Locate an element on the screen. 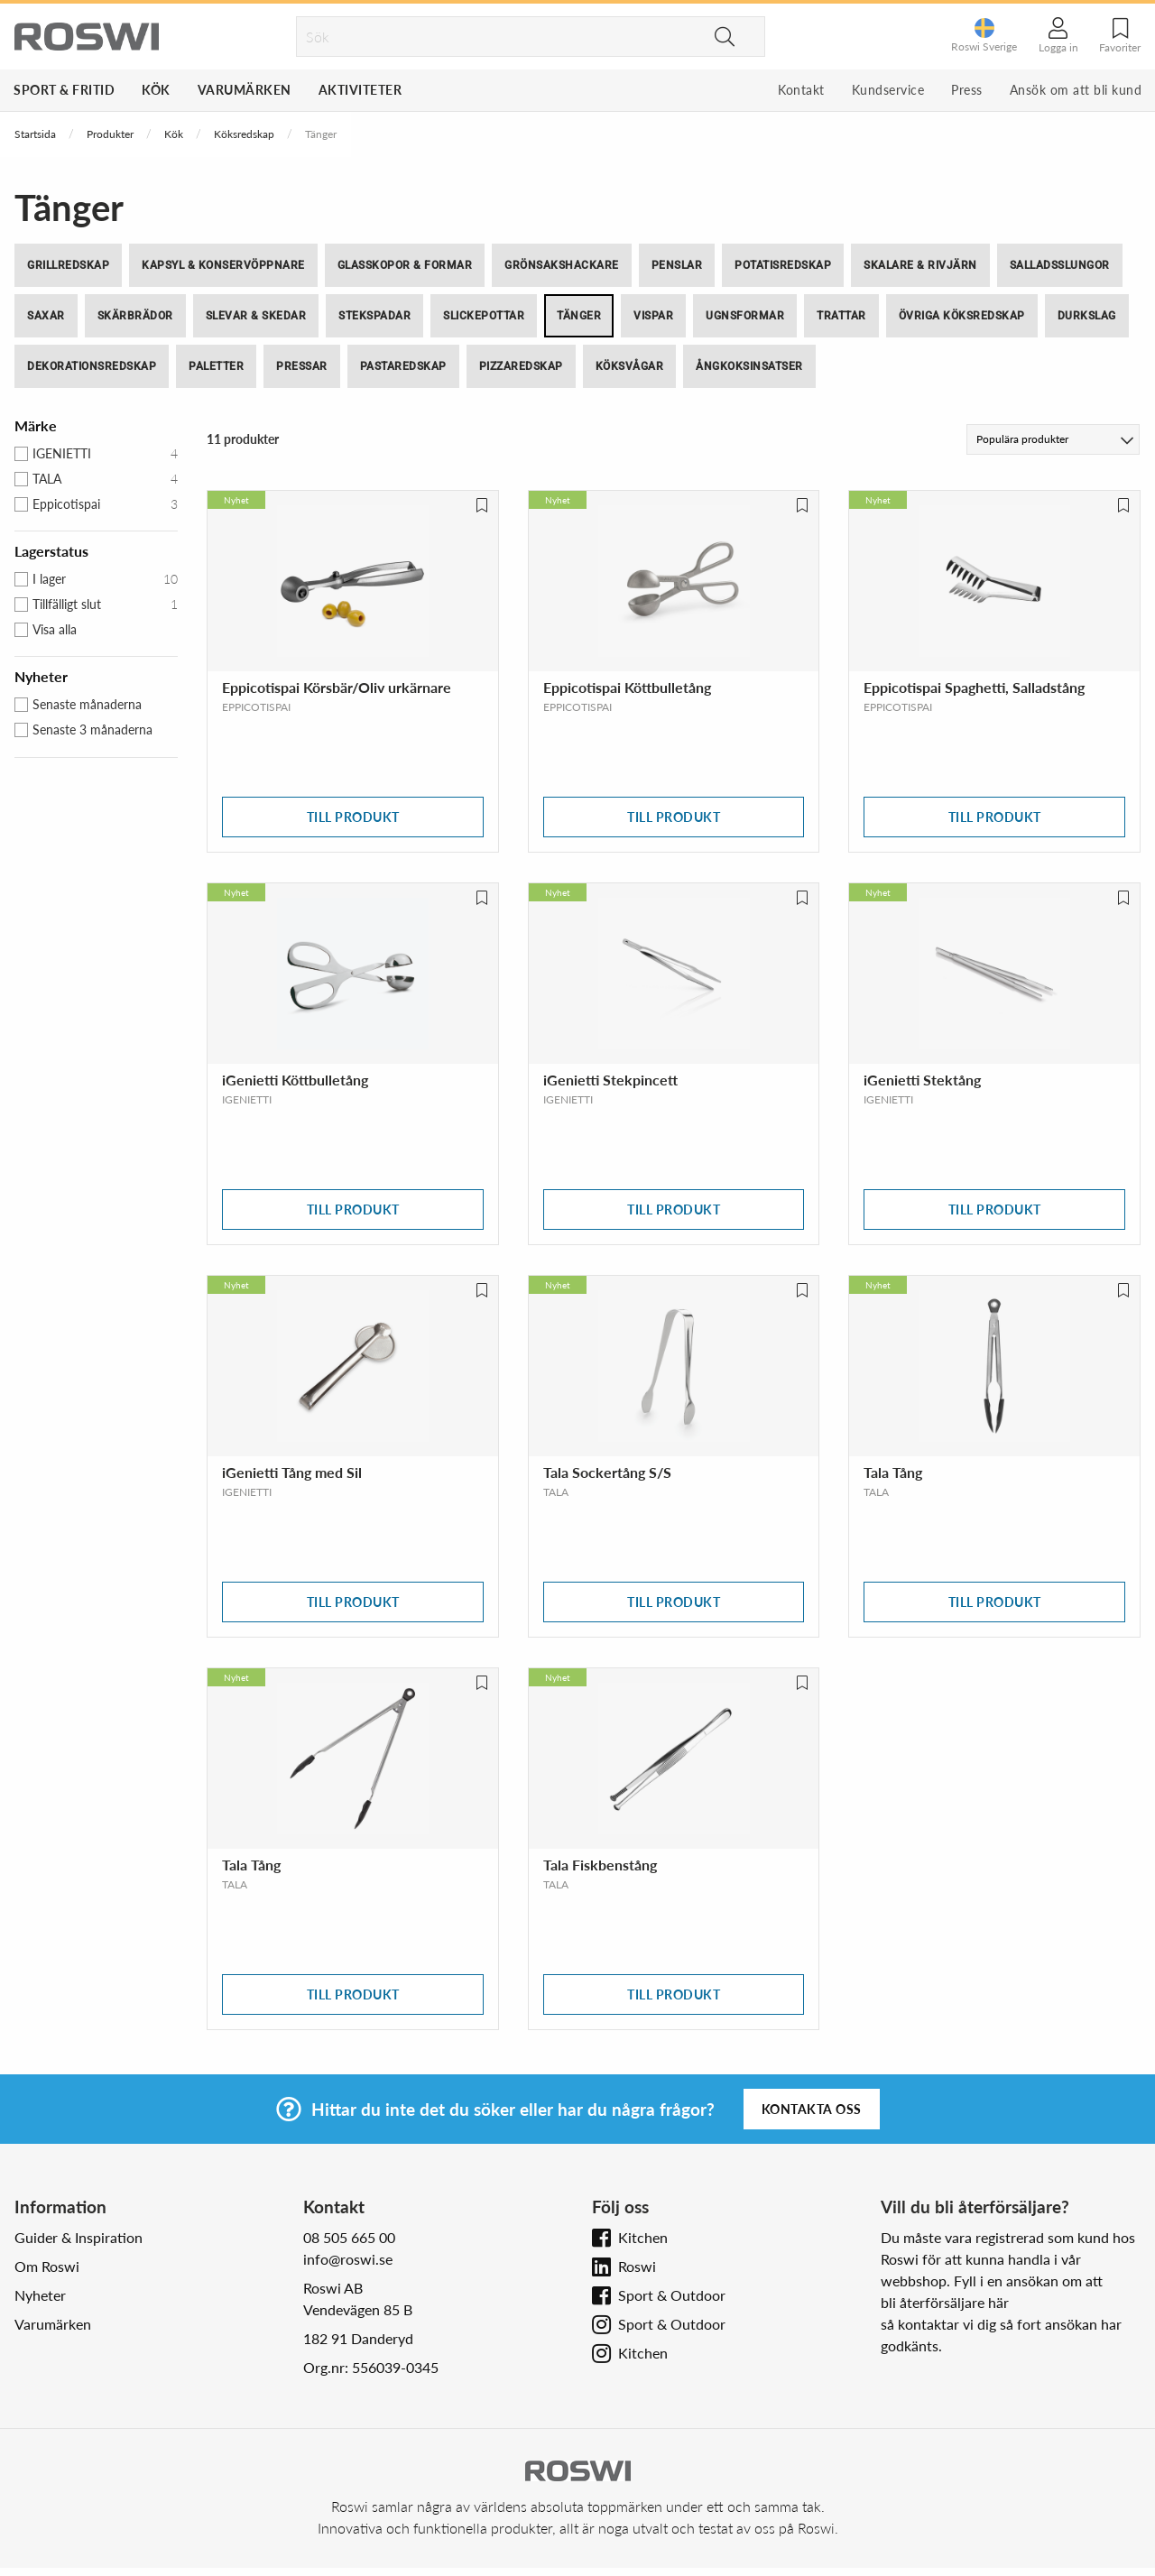 The height and width of the screenshot is (2576, 1155). Pressar is located at coordinates (302, 366).